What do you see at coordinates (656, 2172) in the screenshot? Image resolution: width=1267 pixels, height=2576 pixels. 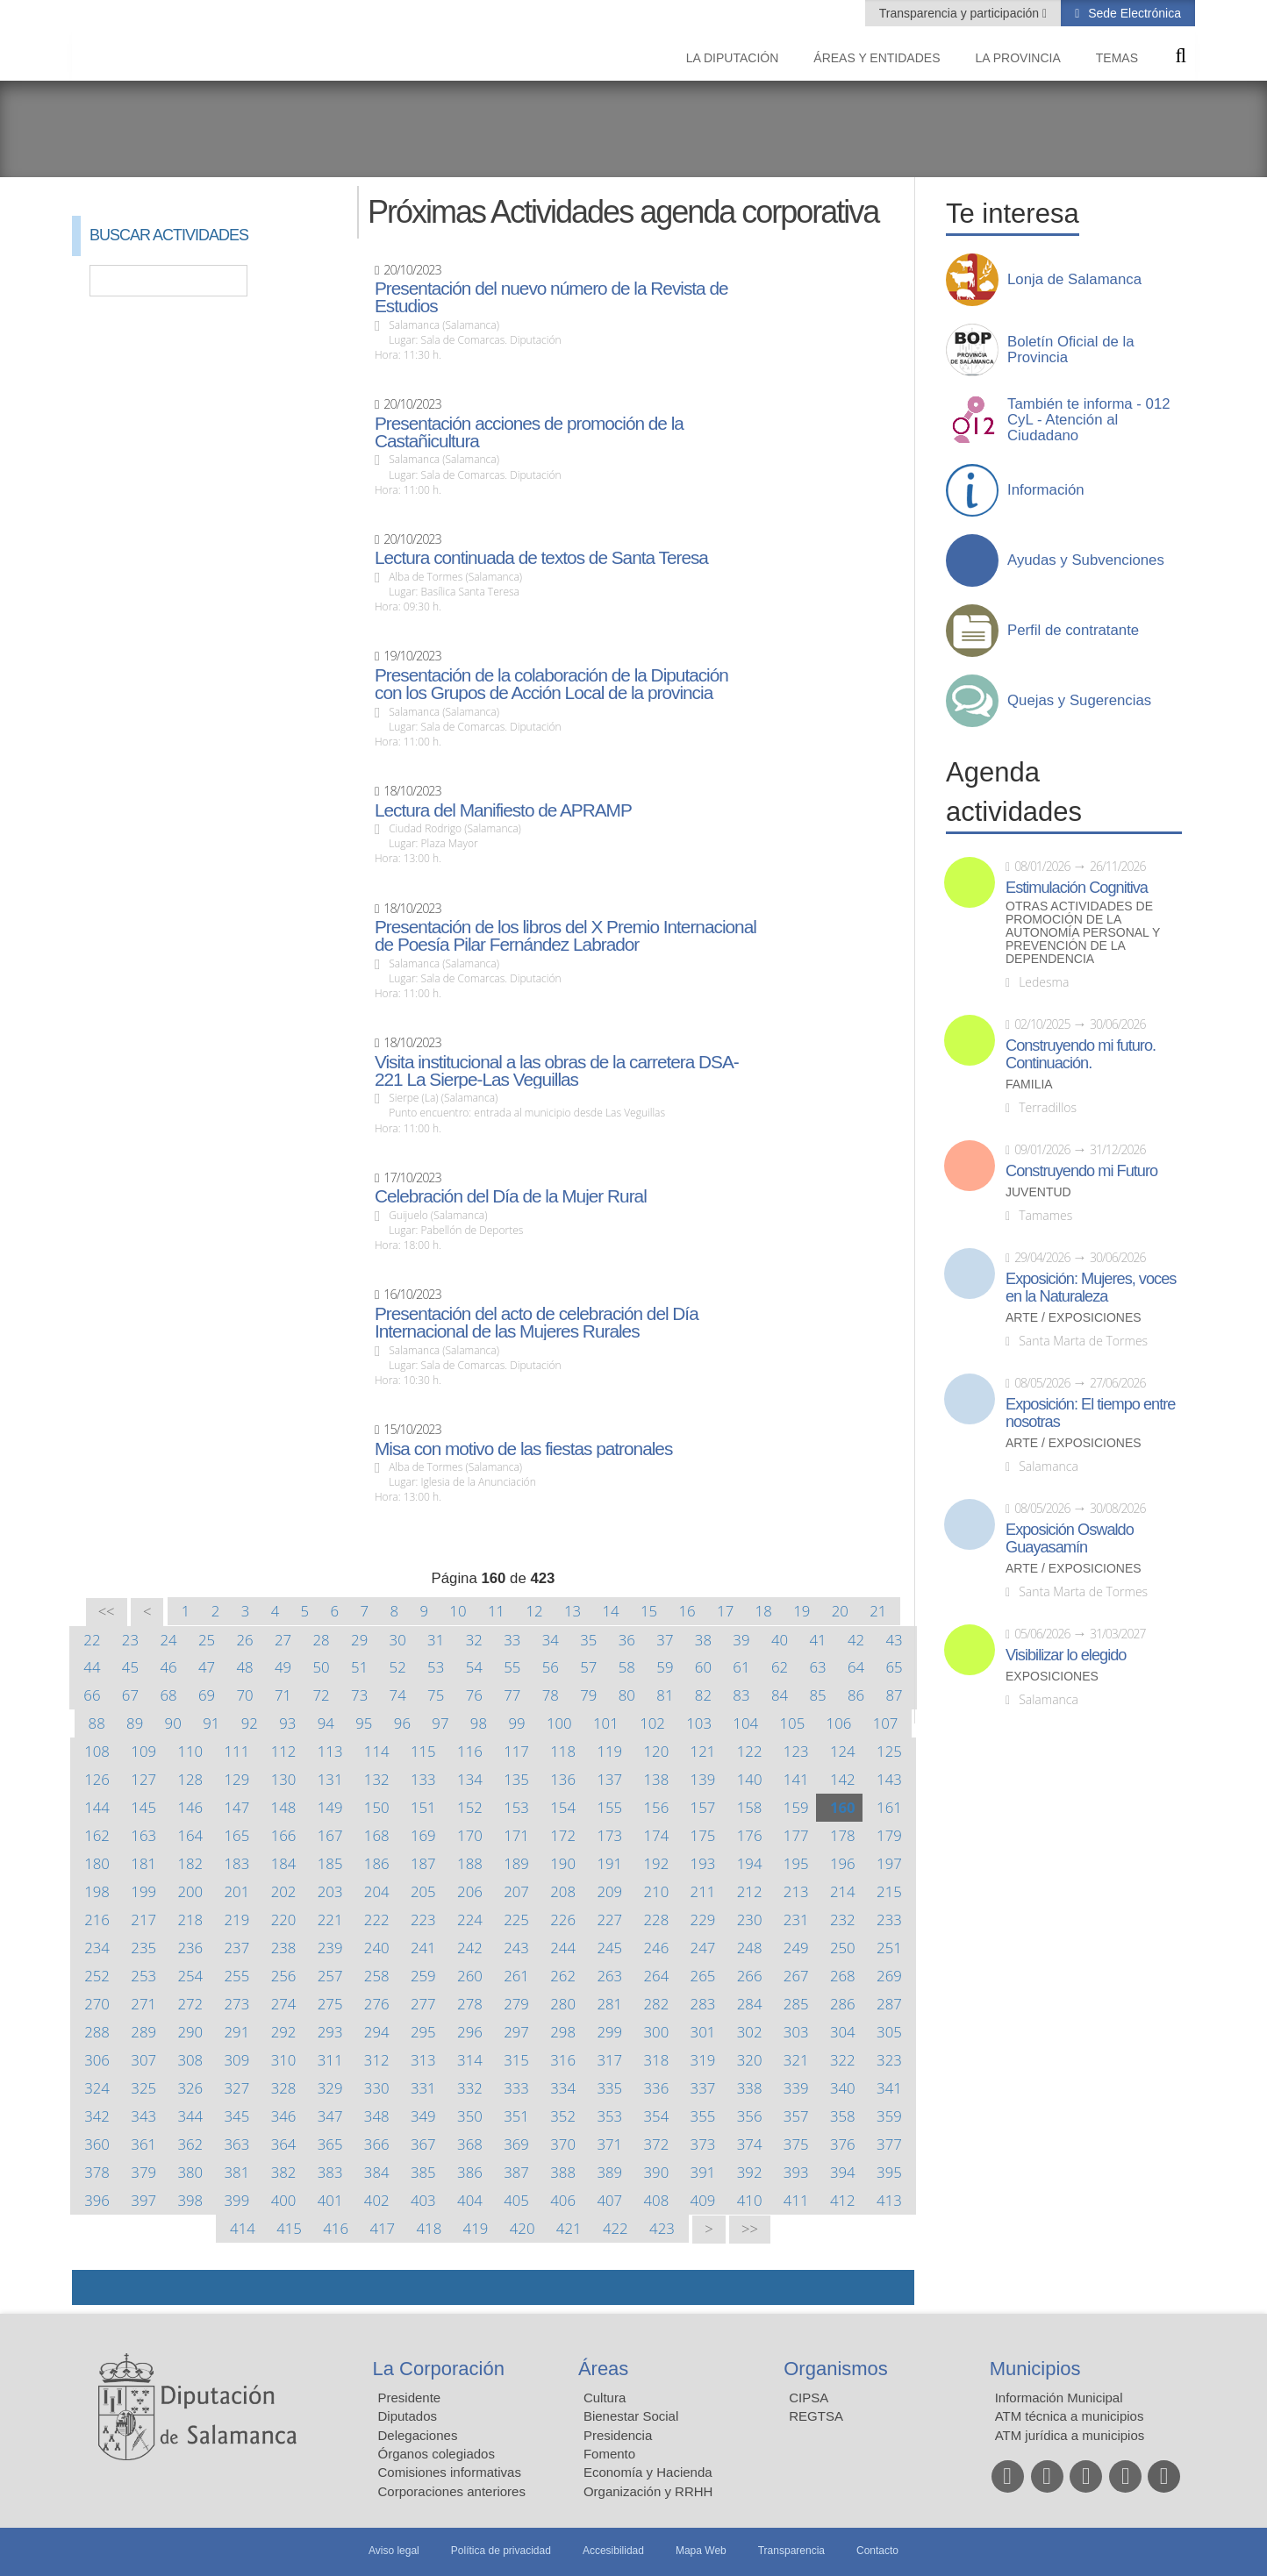 I see `390` at bounding box center [656, 2172].